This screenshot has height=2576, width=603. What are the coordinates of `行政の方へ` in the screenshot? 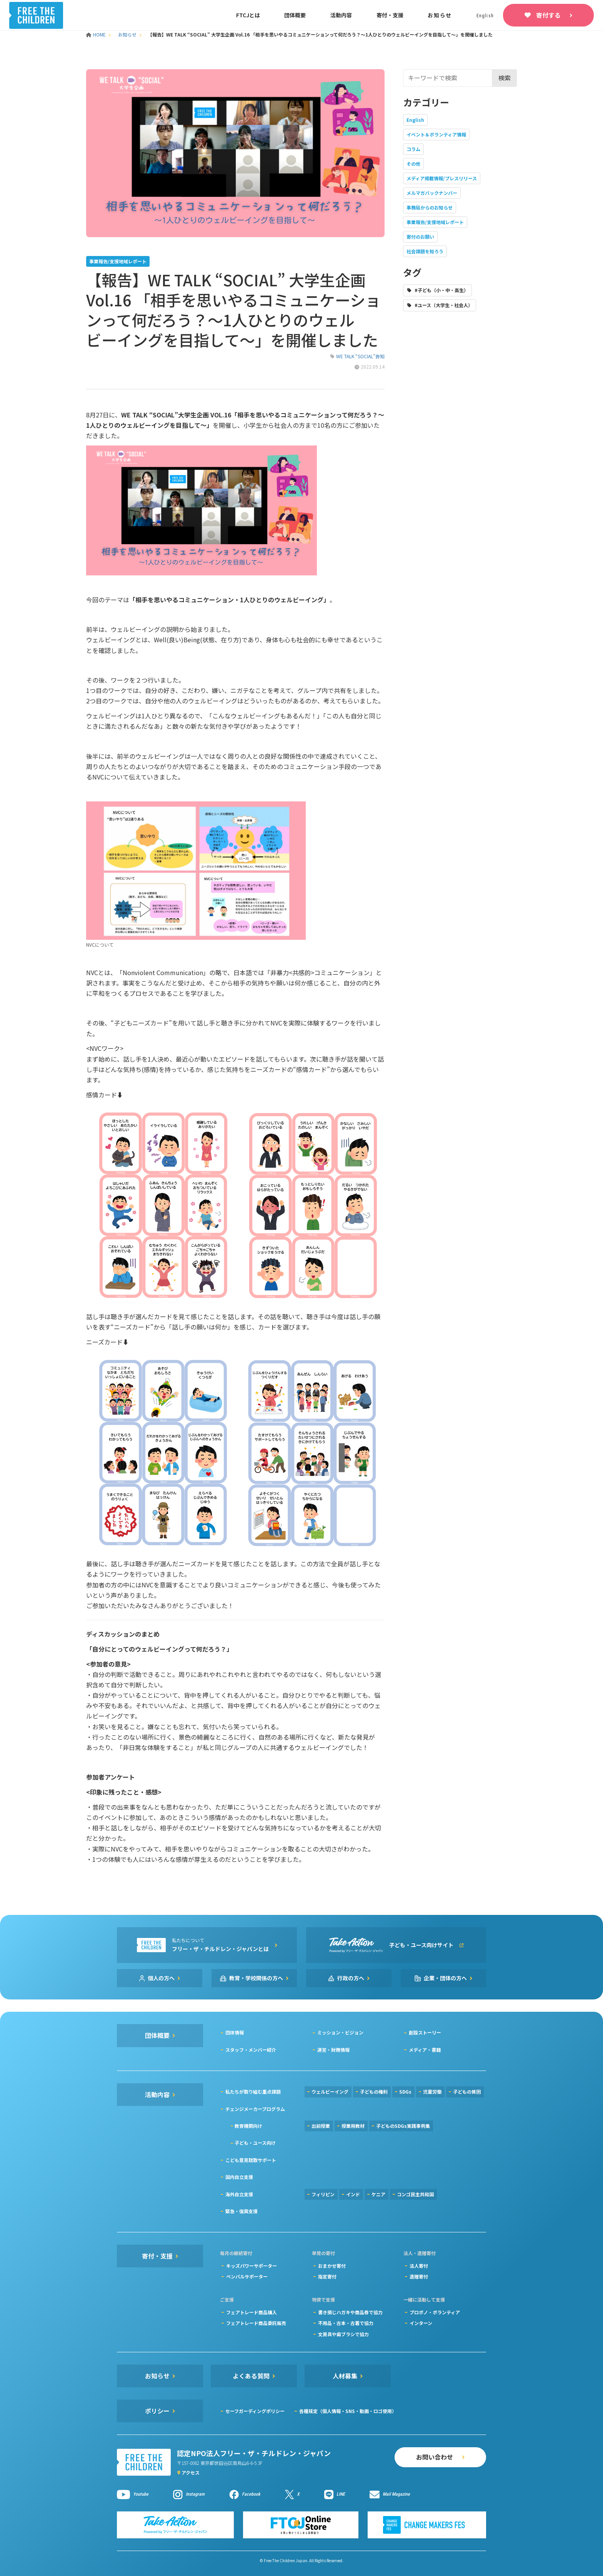 It's located at (350, 1978).